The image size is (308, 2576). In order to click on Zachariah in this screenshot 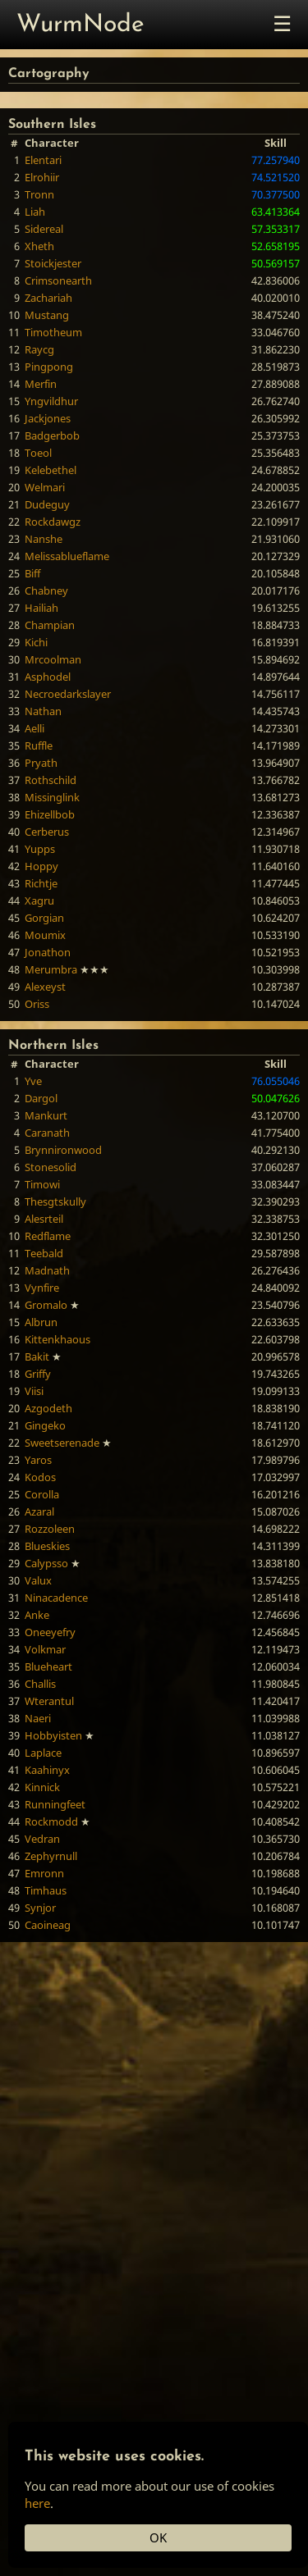, I will do `click(48, 297)`.